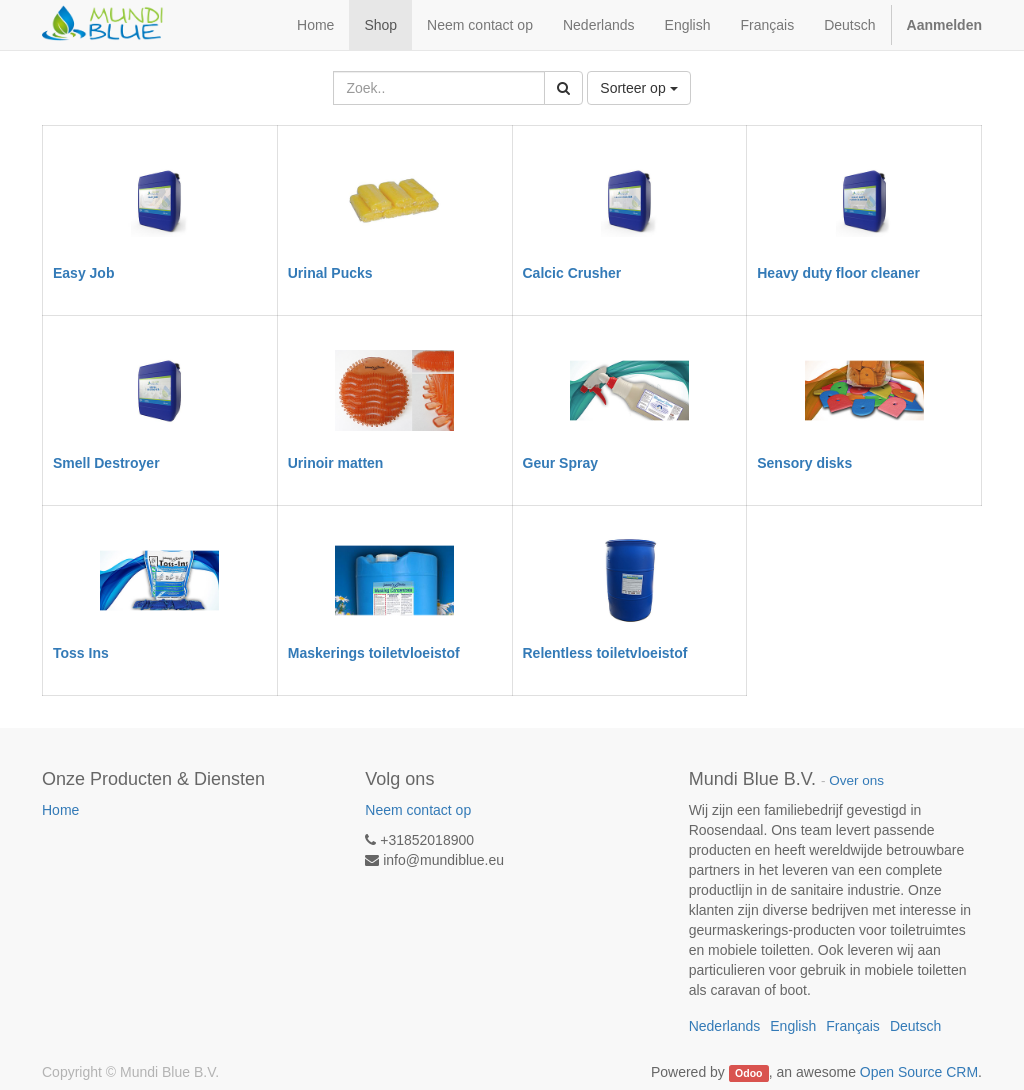  Describe the element at coordinates (374, 653) in the screenshot. I see `Maskerings toiletvloeistof` at that location.